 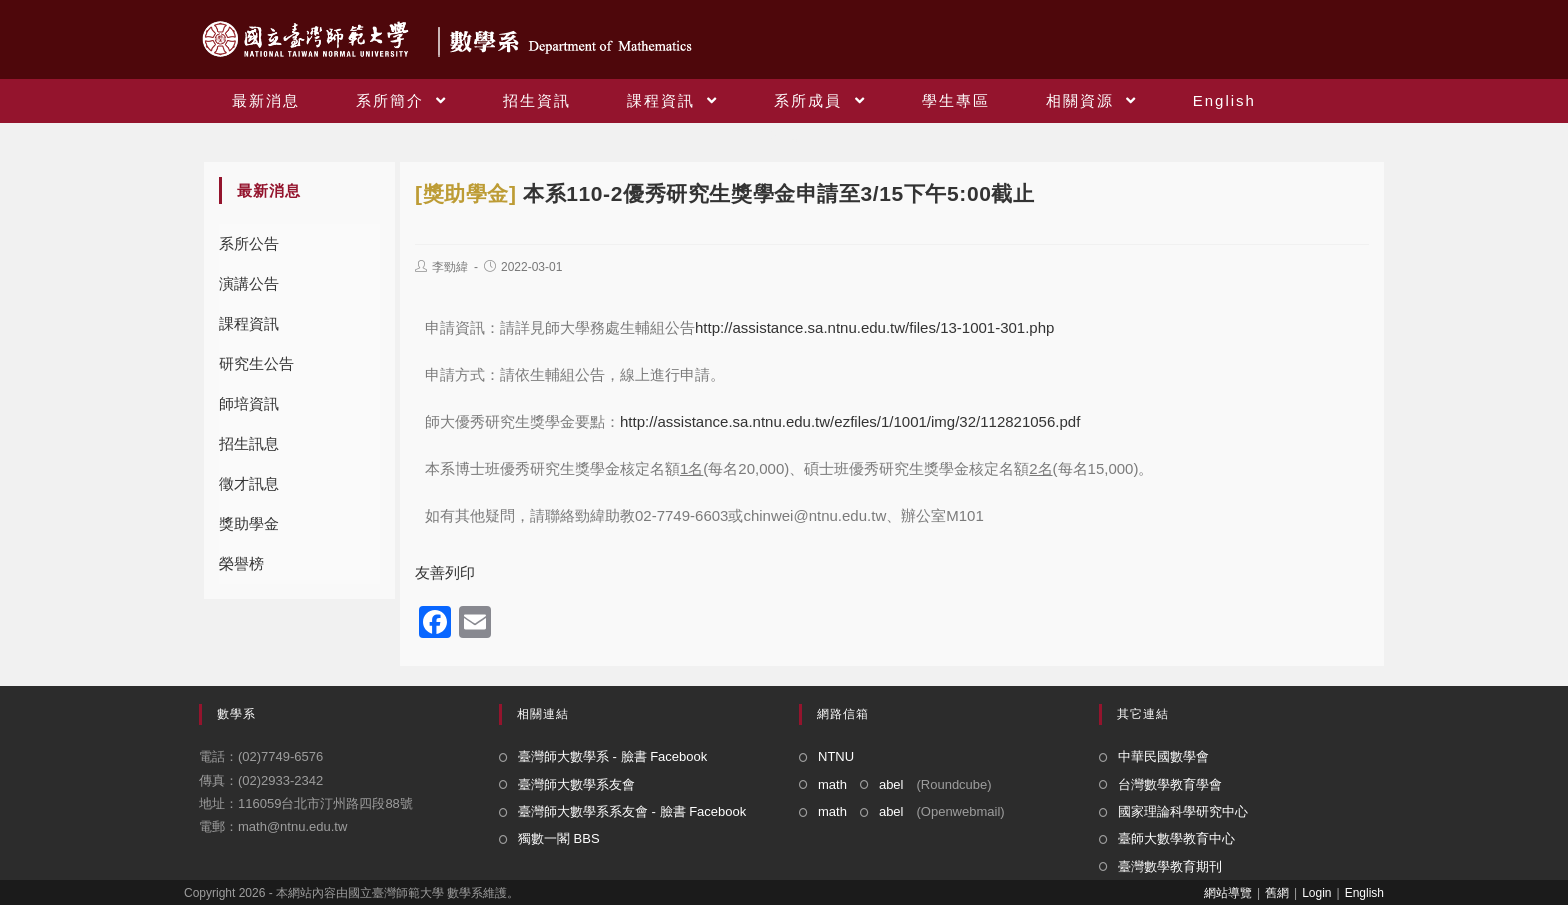 I want to click on http://assistance.sa.ntnu.edu.tw/ezfiles/1/1001/img/32/112821056.pdf, so click(x=850, y=421).